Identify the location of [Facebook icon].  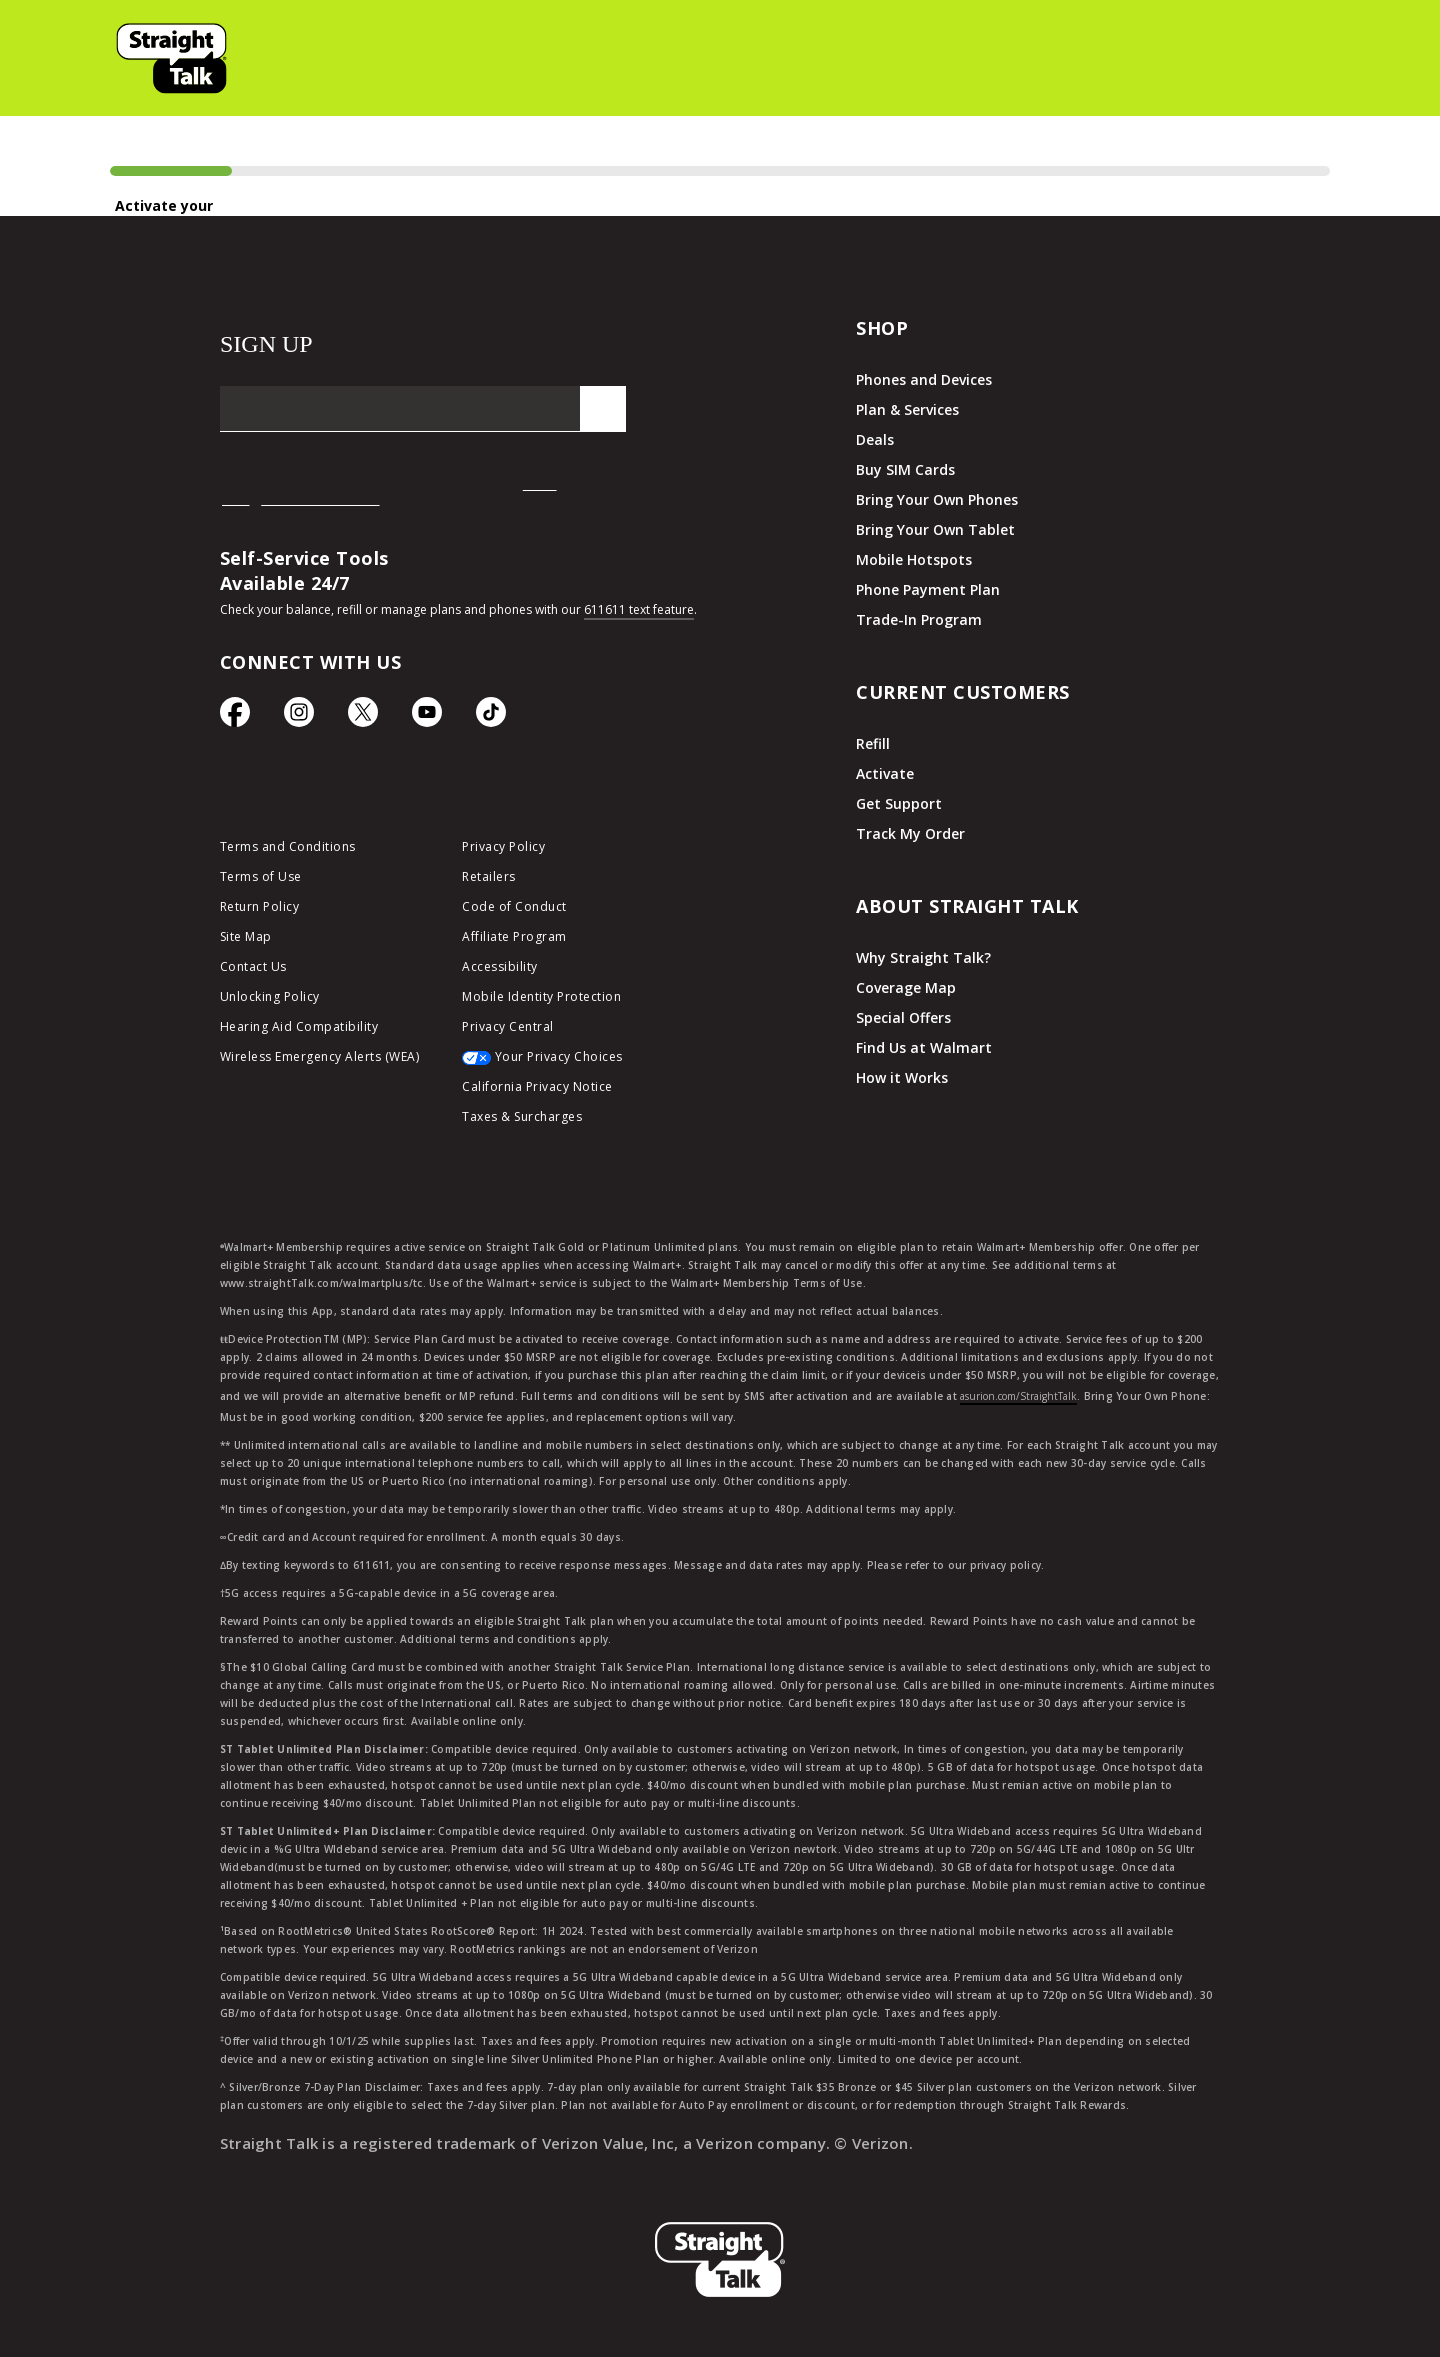
(235, 717).